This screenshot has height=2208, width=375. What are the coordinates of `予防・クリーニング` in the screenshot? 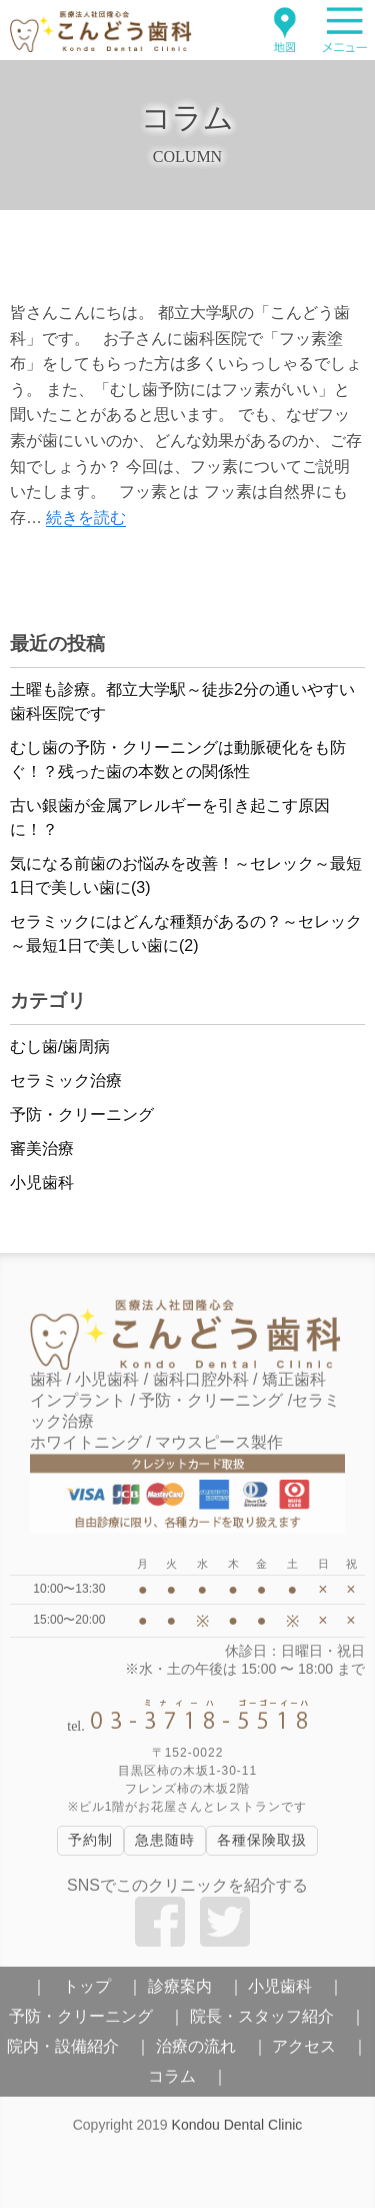 It's located at (82, 1114).